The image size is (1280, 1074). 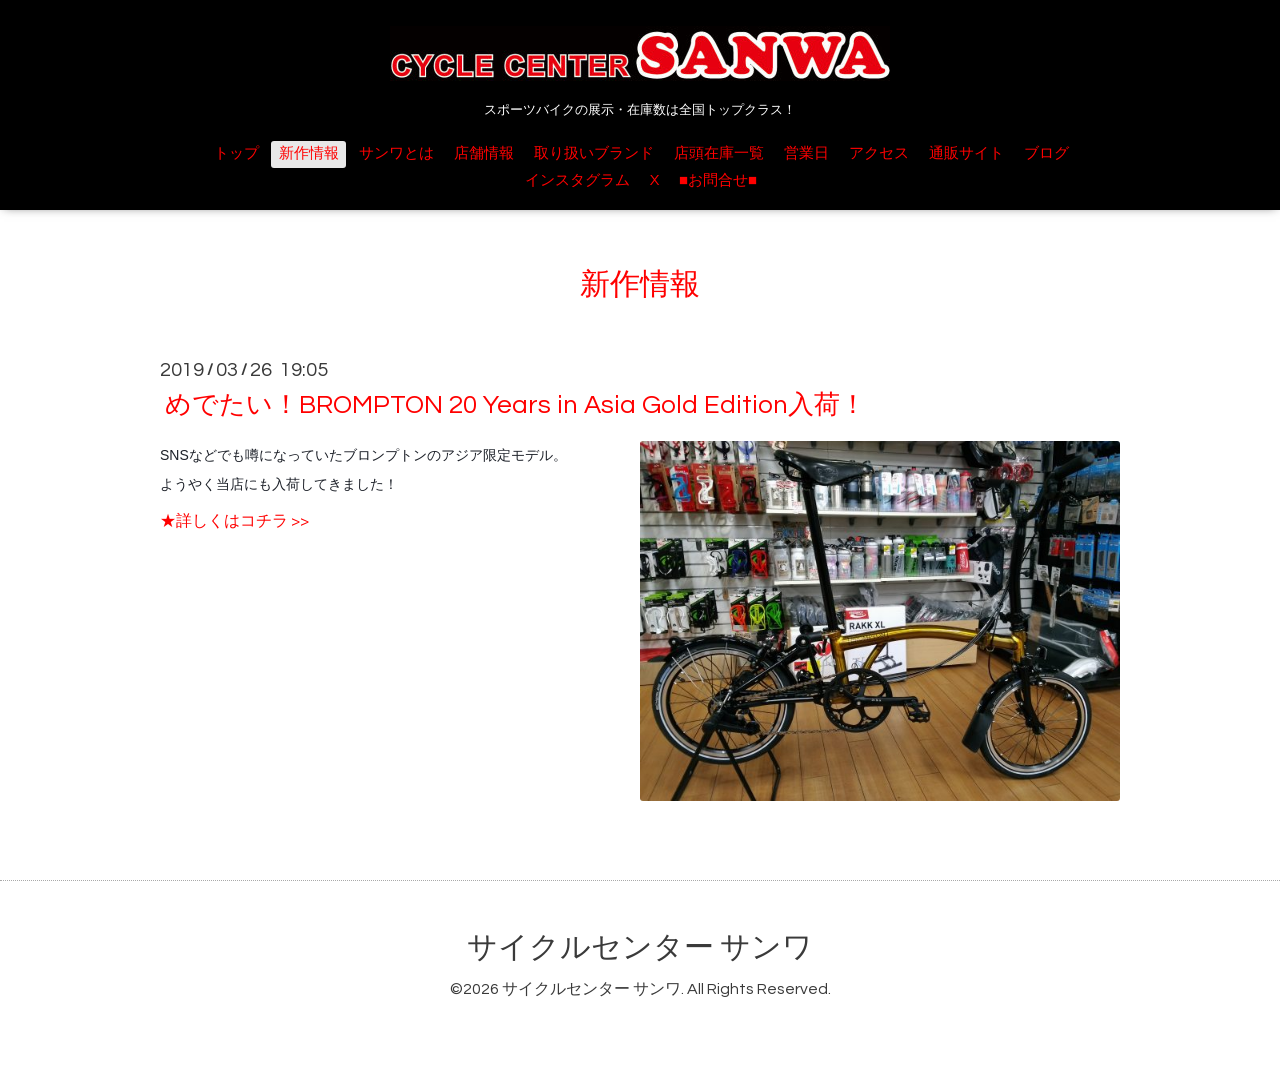 What do you see at coordinates (236, 153) in the screenshot?
I see `トップ` at bounding box center [236, 153].